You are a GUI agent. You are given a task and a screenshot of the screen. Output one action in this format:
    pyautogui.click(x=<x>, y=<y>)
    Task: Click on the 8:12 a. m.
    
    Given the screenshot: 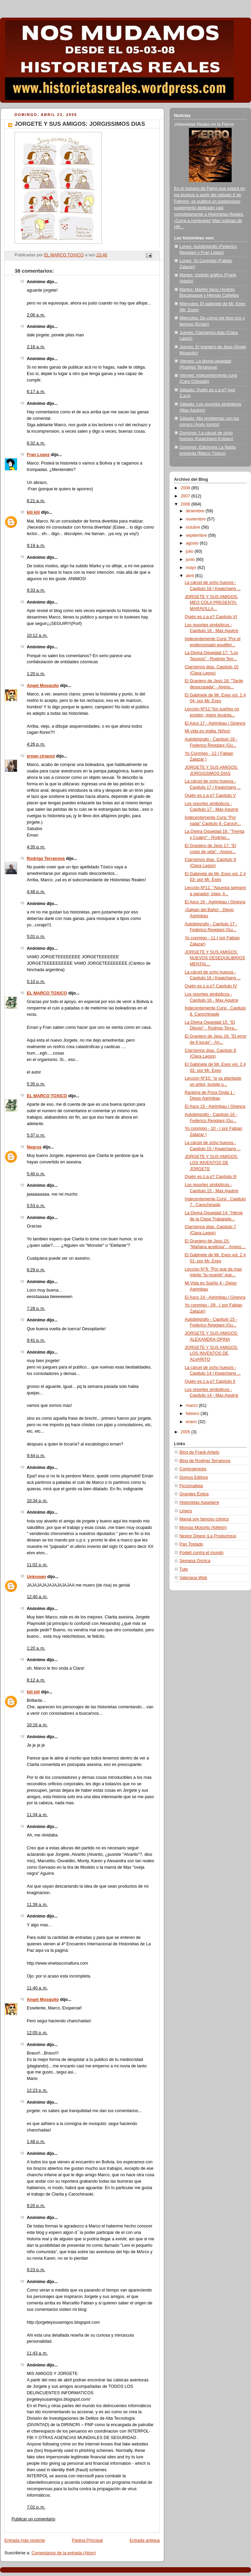 What is the action you would take?
    pyautogui.click(x=36, y=1680)
    